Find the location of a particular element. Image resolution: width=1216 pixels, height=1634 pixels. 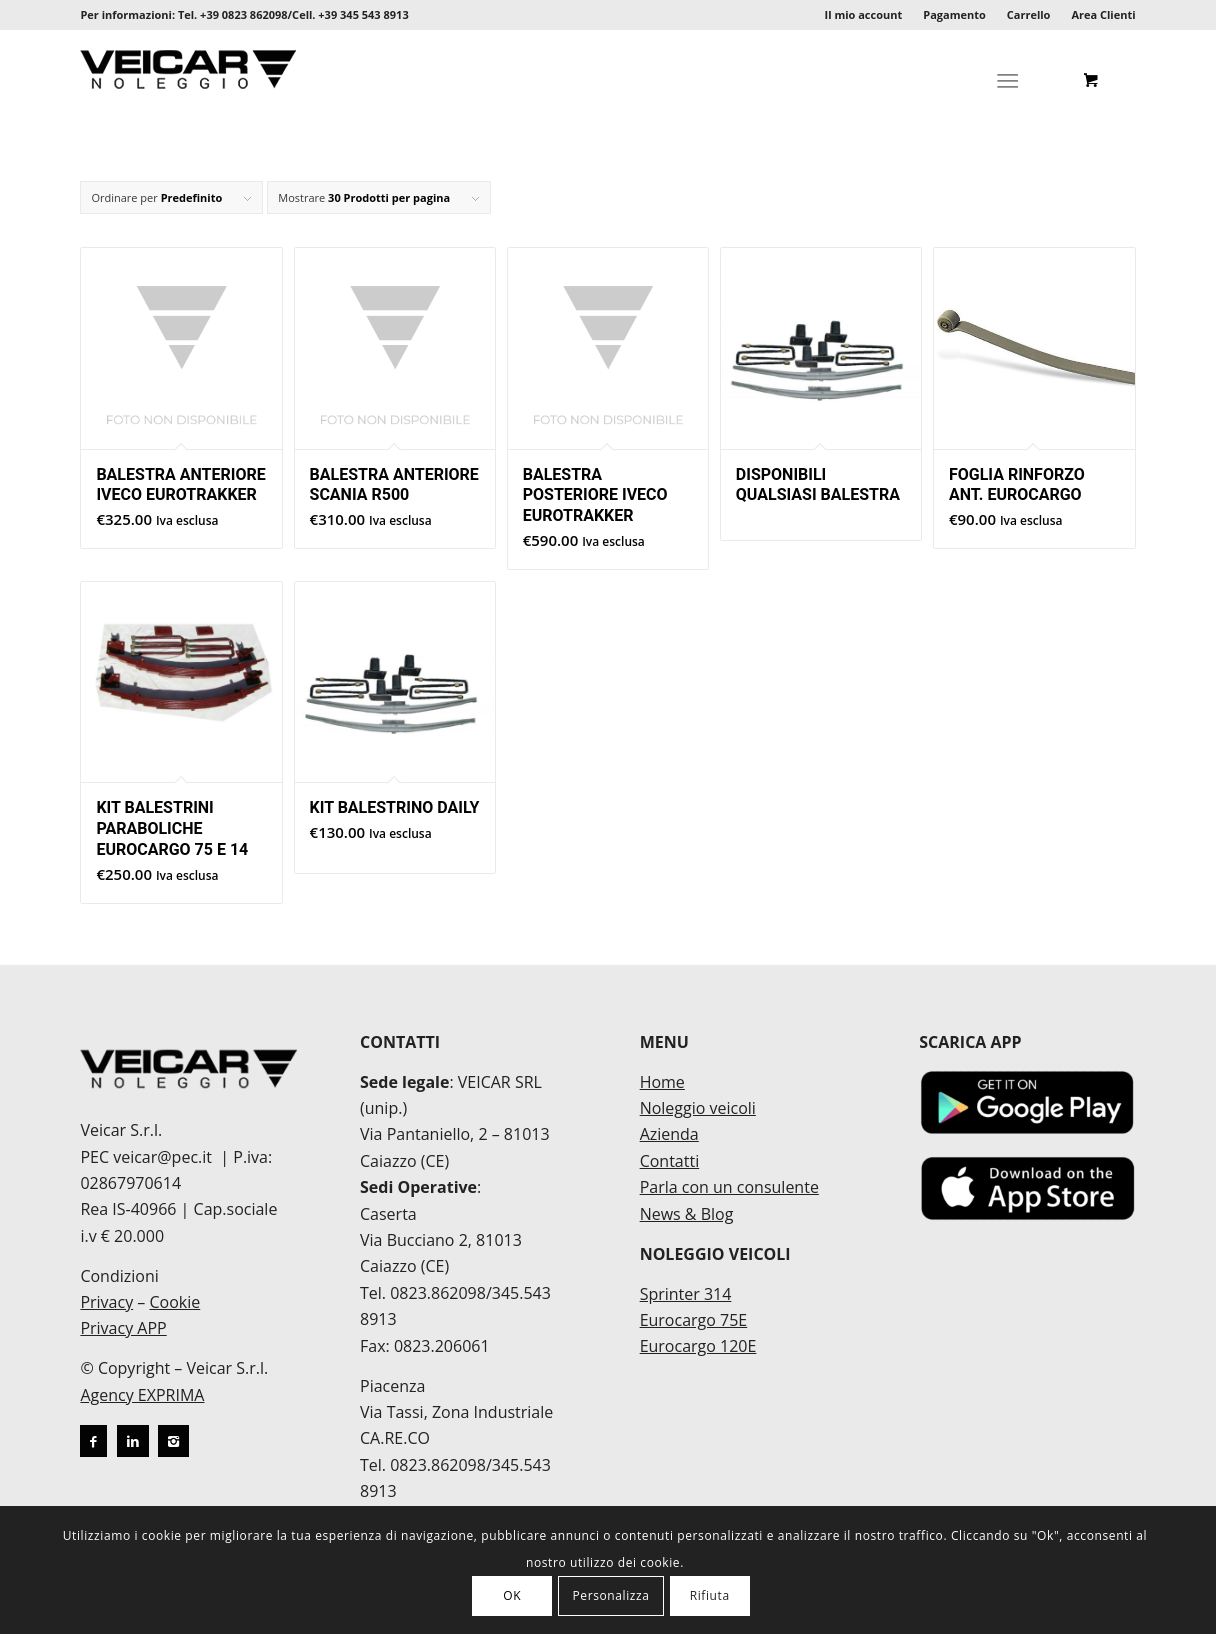

Eurocargo 120E is located at coordinates (698, 1346).